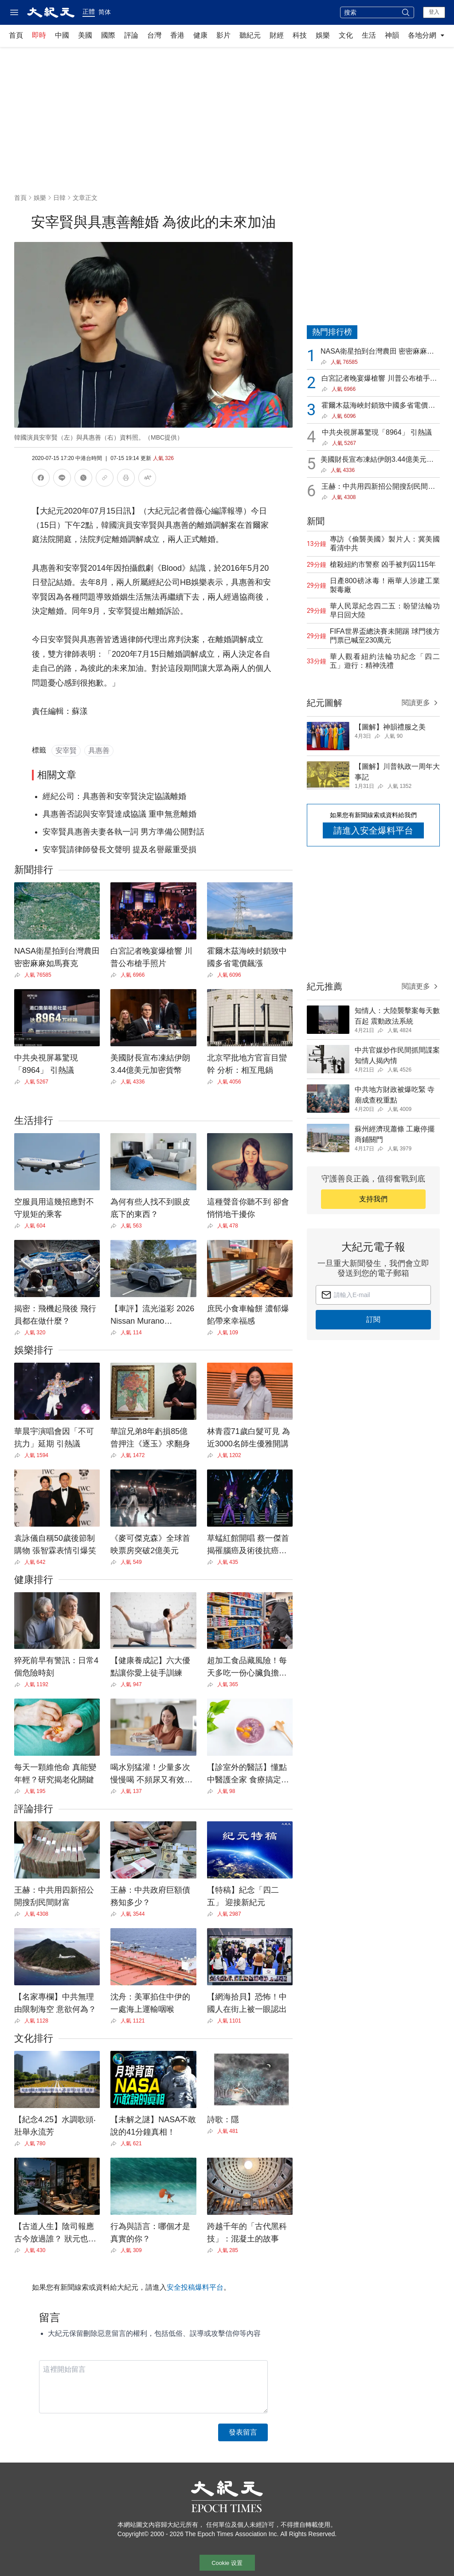 This screenshot has height=2576, width=454. Describe the element at coordinates (131, 35) in the screenshot. I see `評論` at that location.